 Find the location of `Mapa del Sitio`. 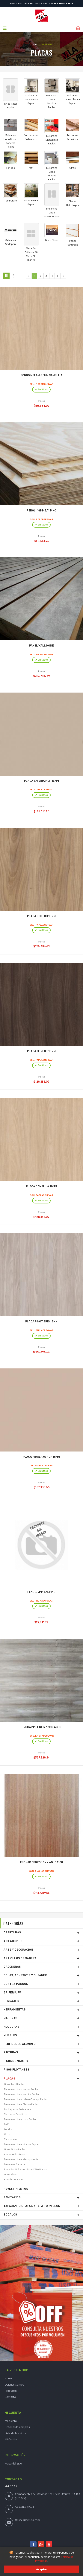

Mapa del Sitio is located at coordinates (13, 2463).